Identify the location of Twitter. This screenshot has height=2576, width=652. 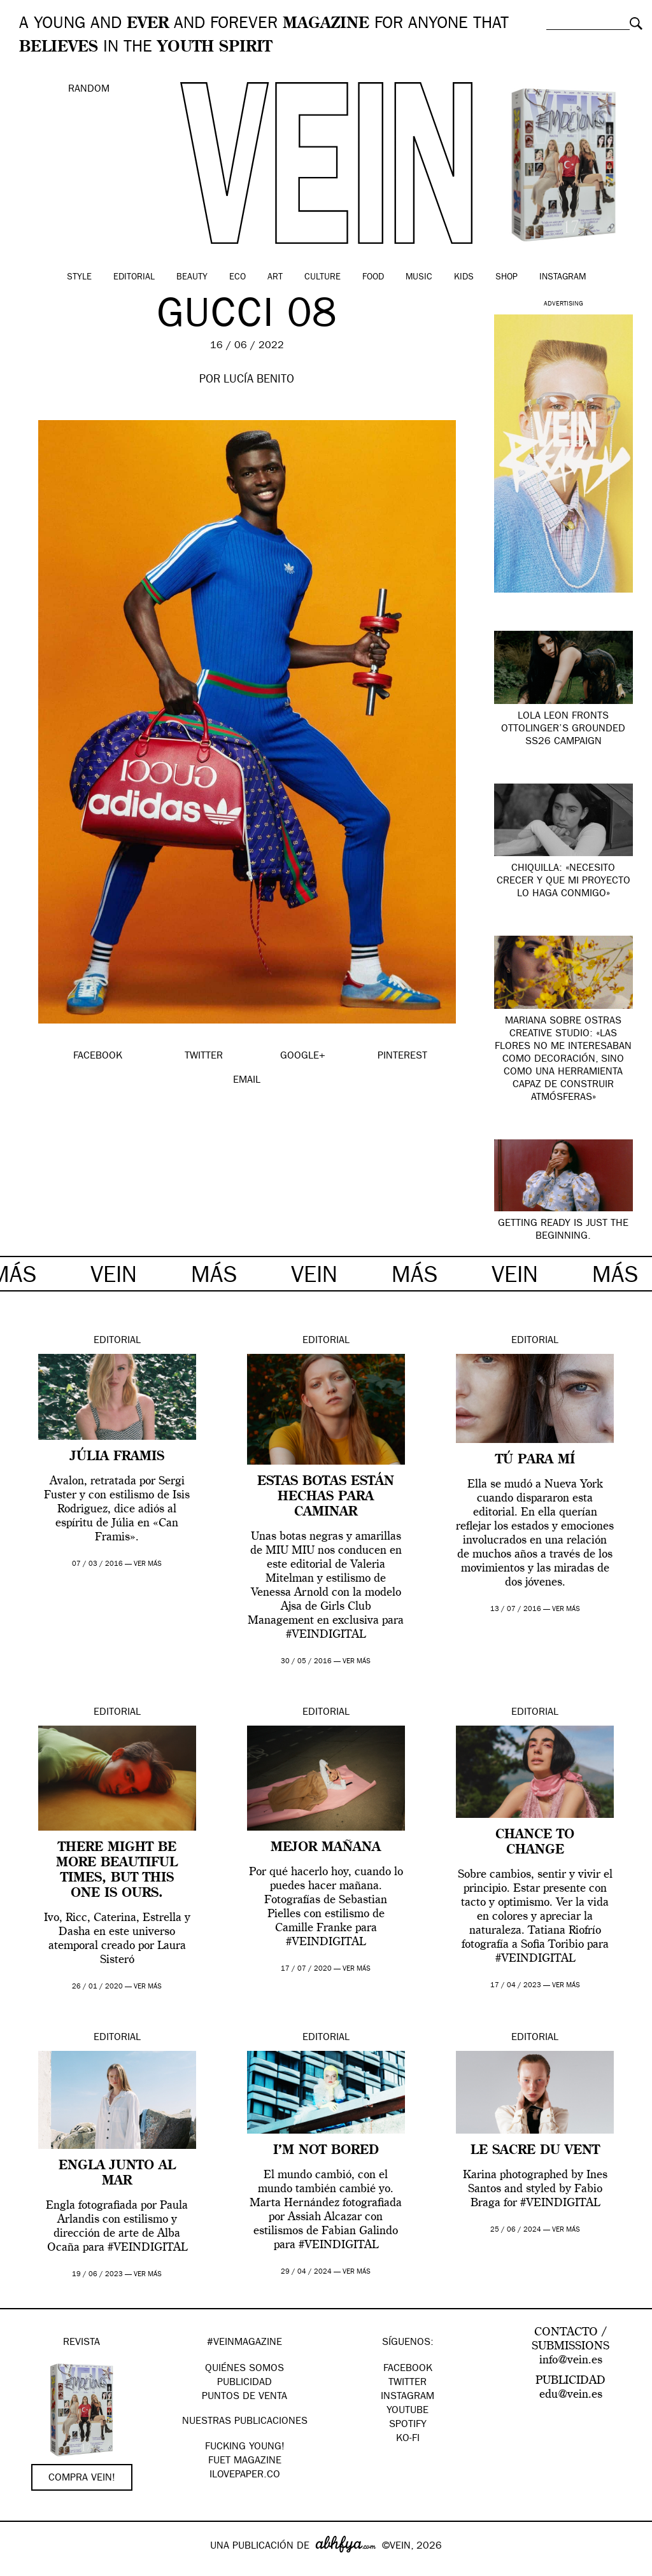
(407, 2383).